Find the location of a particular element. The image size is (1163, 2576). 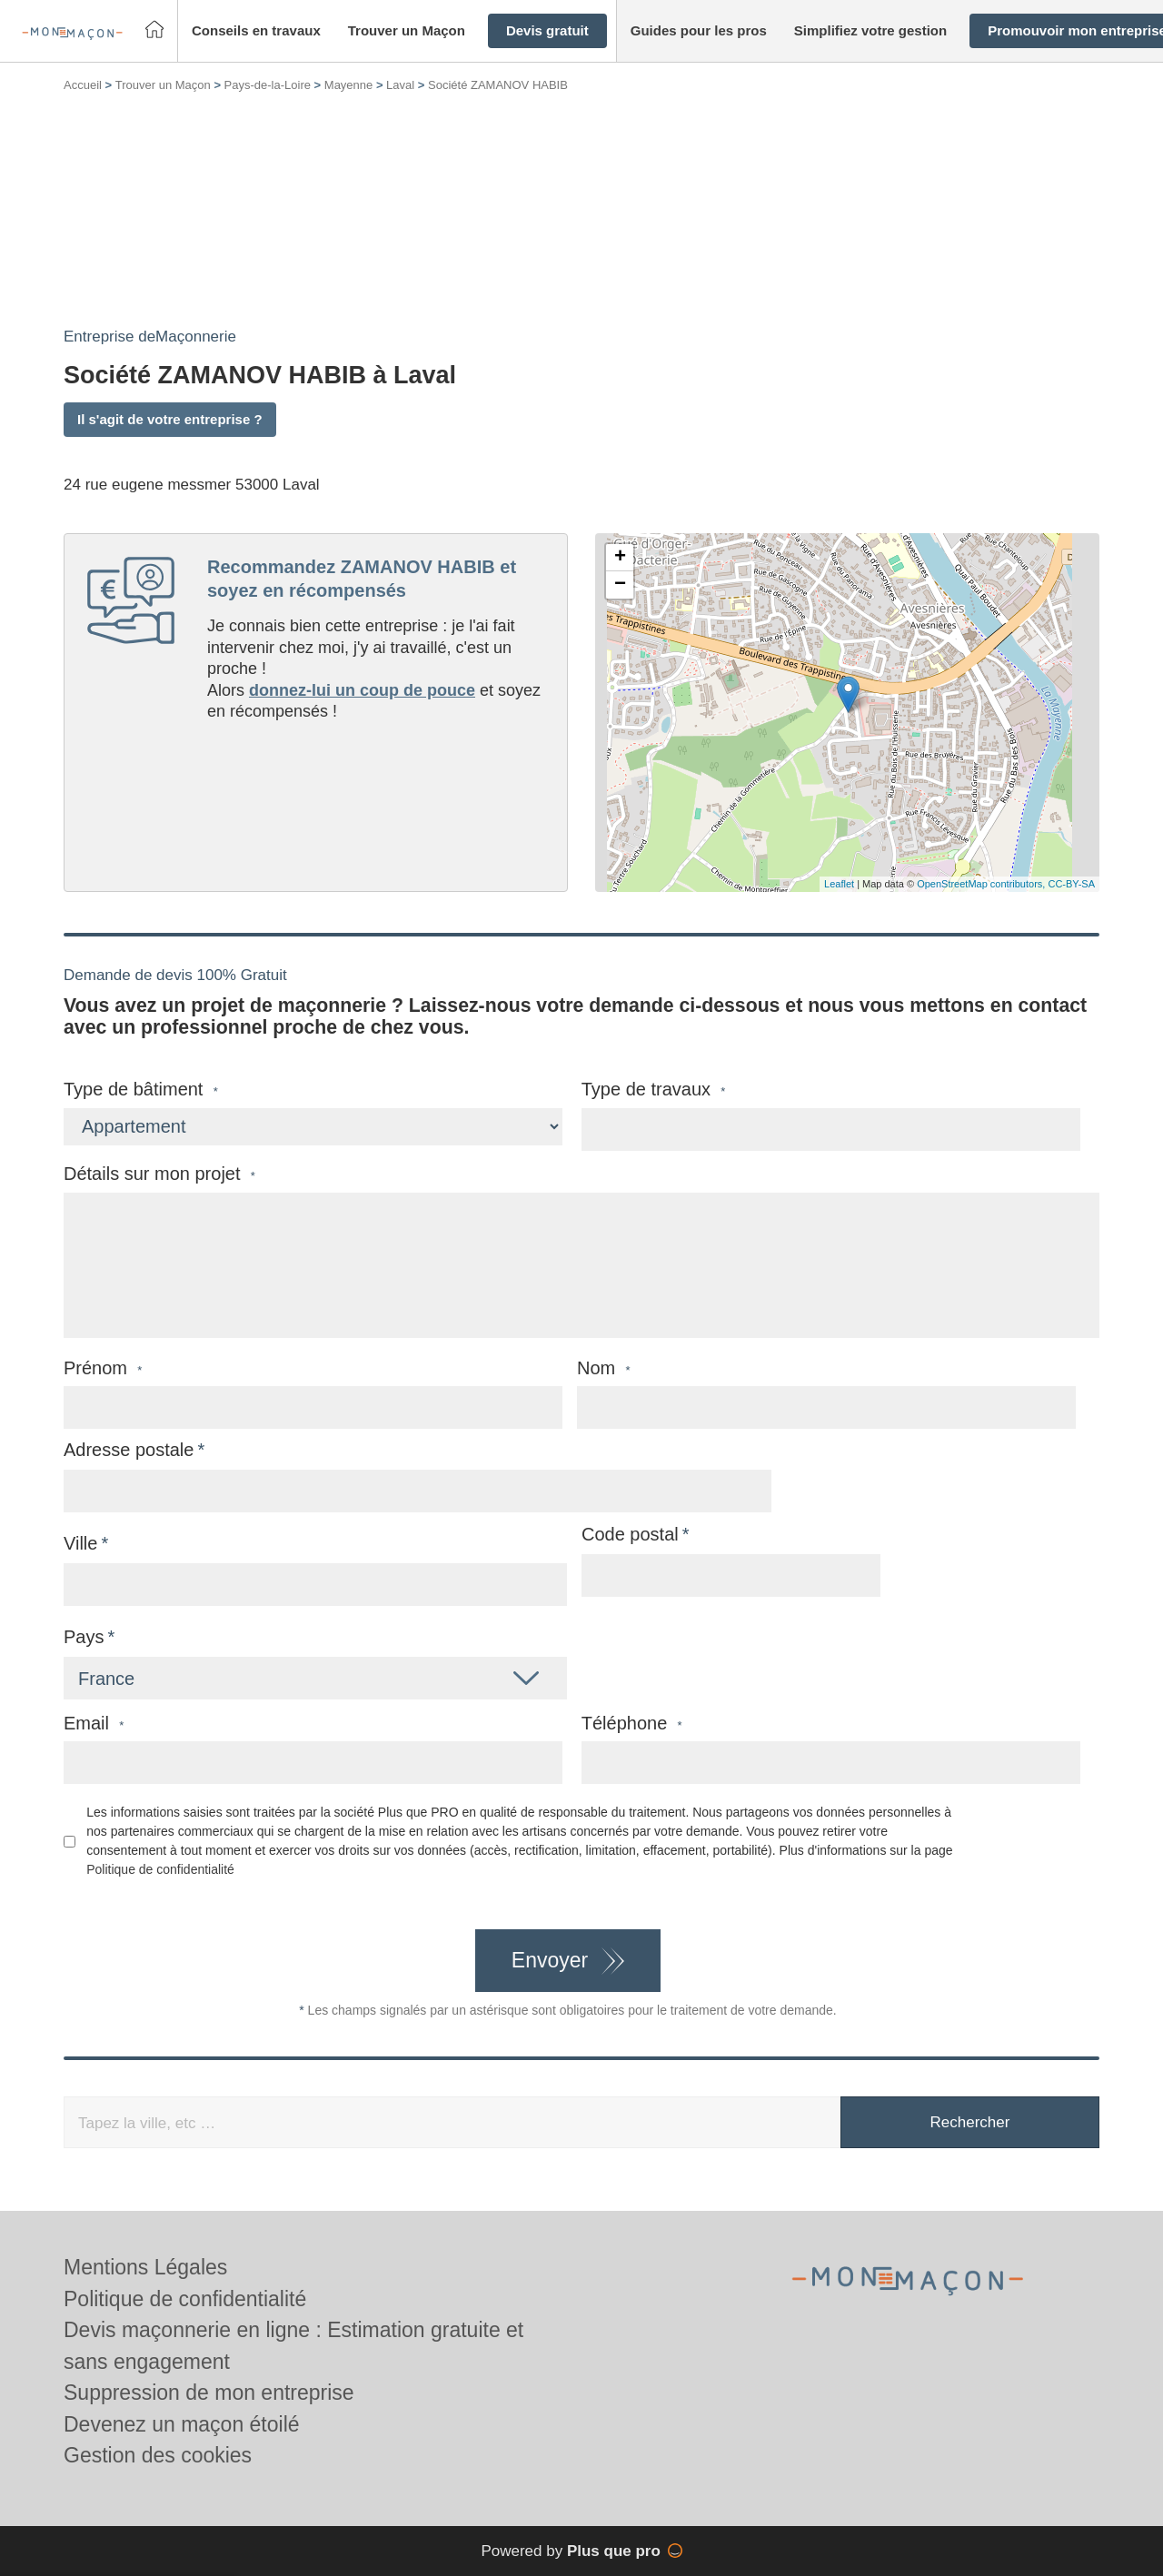

Leaflet is located at coordinates (839, 883).